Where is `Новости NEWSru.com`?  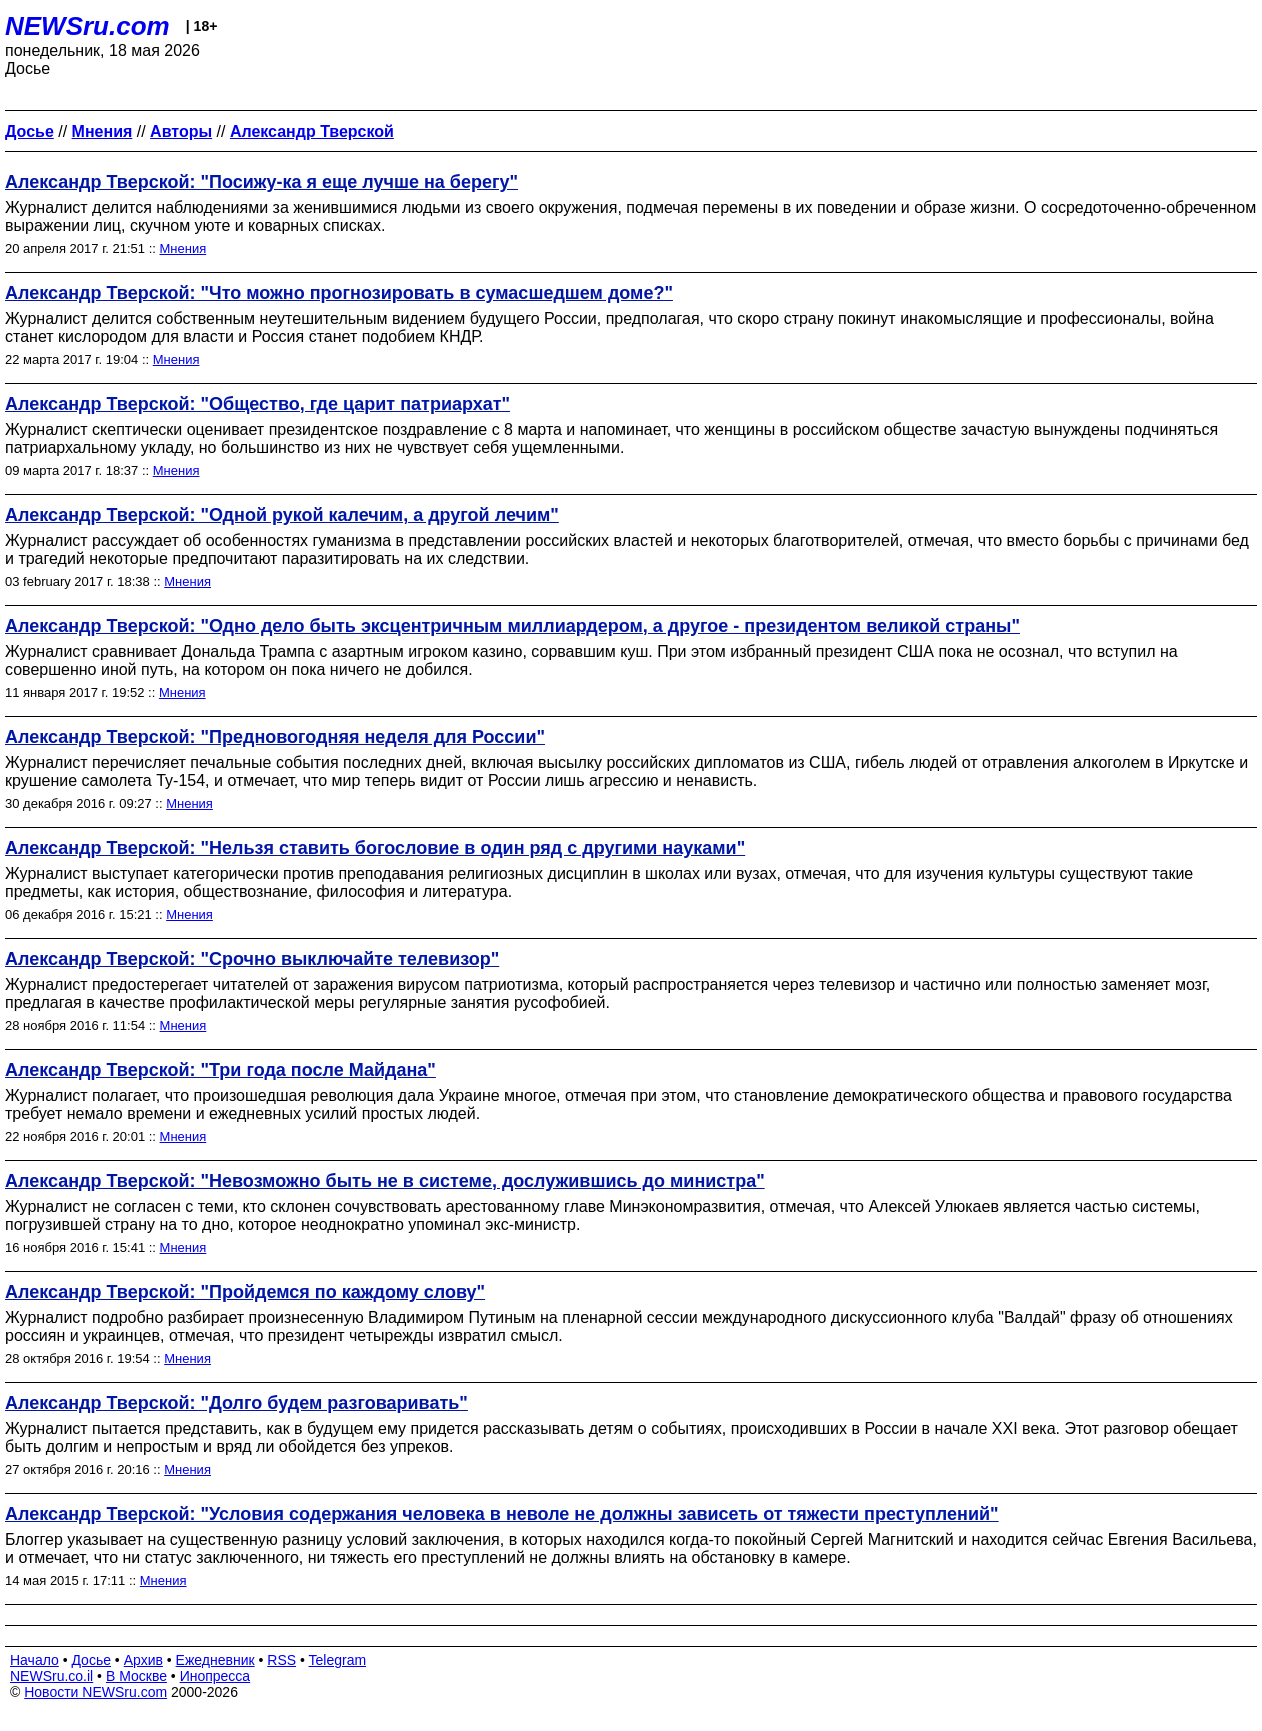
Новости NEWSru.com is located at coordinates (95, 1692).